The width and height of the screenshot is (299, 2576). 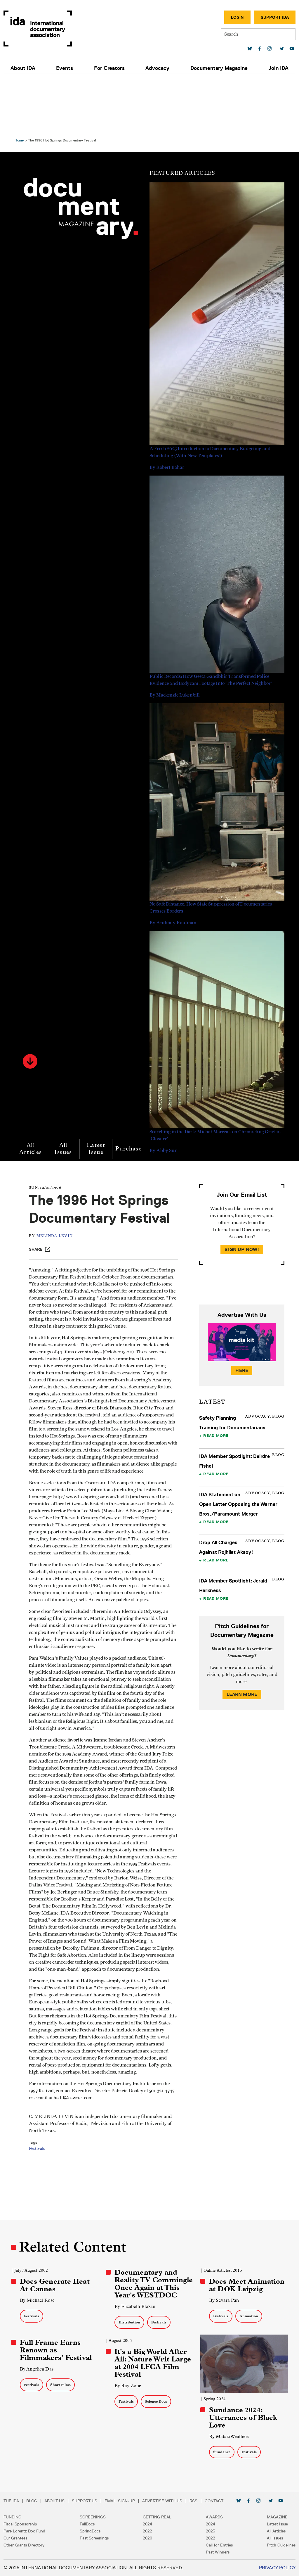 I want to click on It's a Big World After All: Nature Writ Large at 2004 LFCA Film Festival, so click(x=153, y=2364).